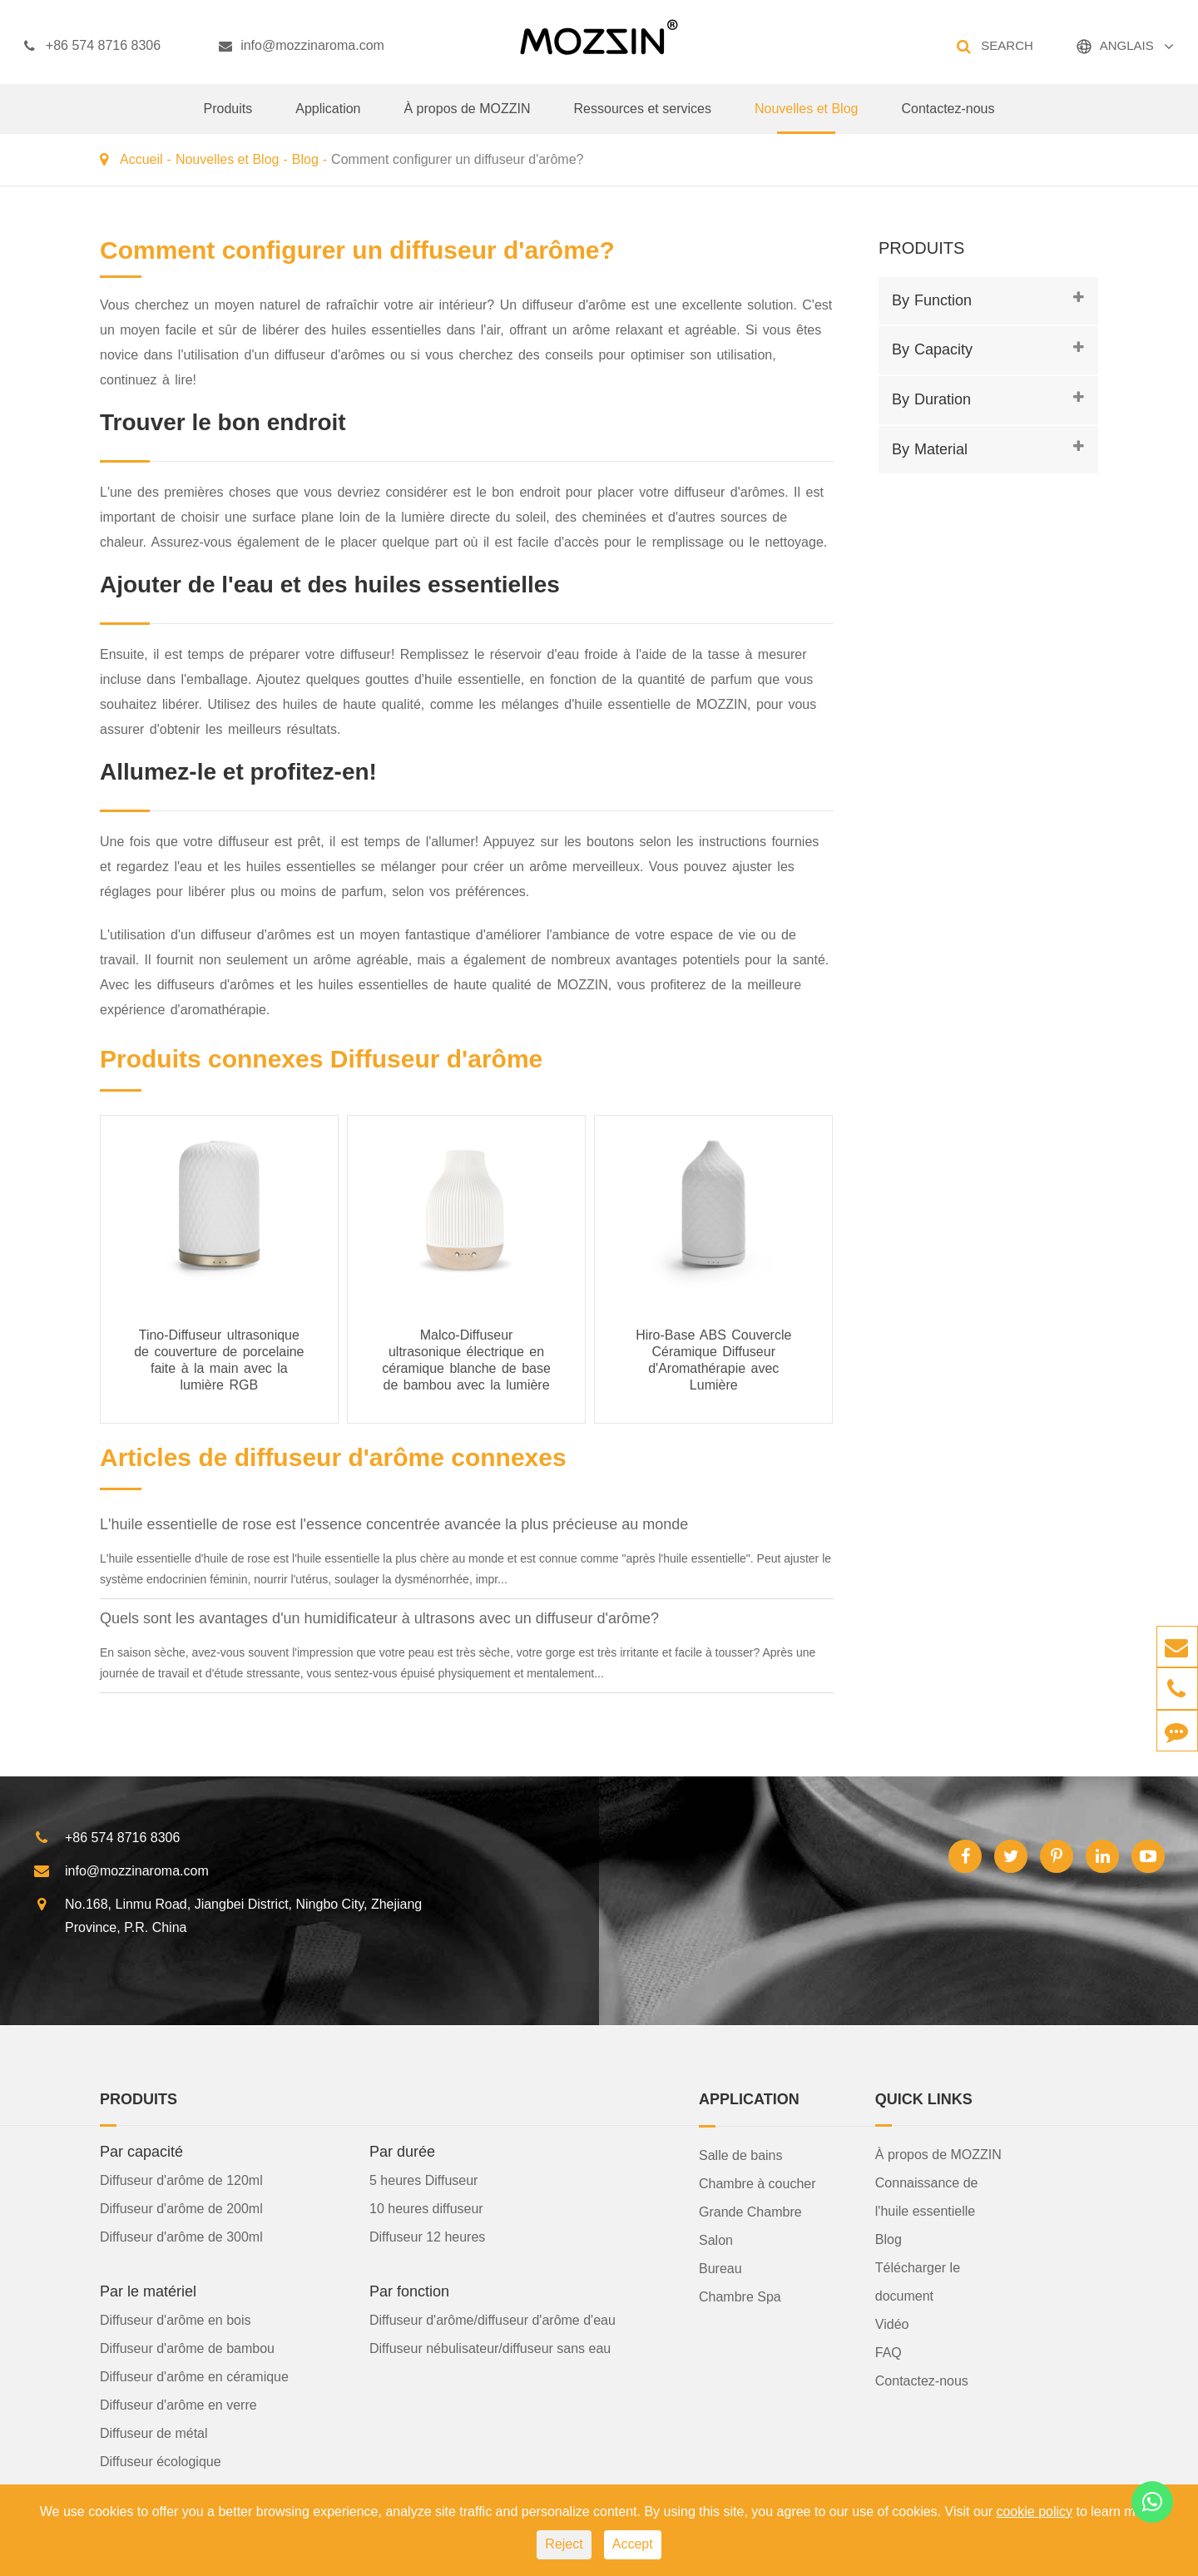 The image size is (1198, 2576). Describe the element at coordinates (394, 1524) in the screenshot. I see `L'huile essentielle de rose est l'essence concentrée avancée la plus précieuse au monde` at that location.